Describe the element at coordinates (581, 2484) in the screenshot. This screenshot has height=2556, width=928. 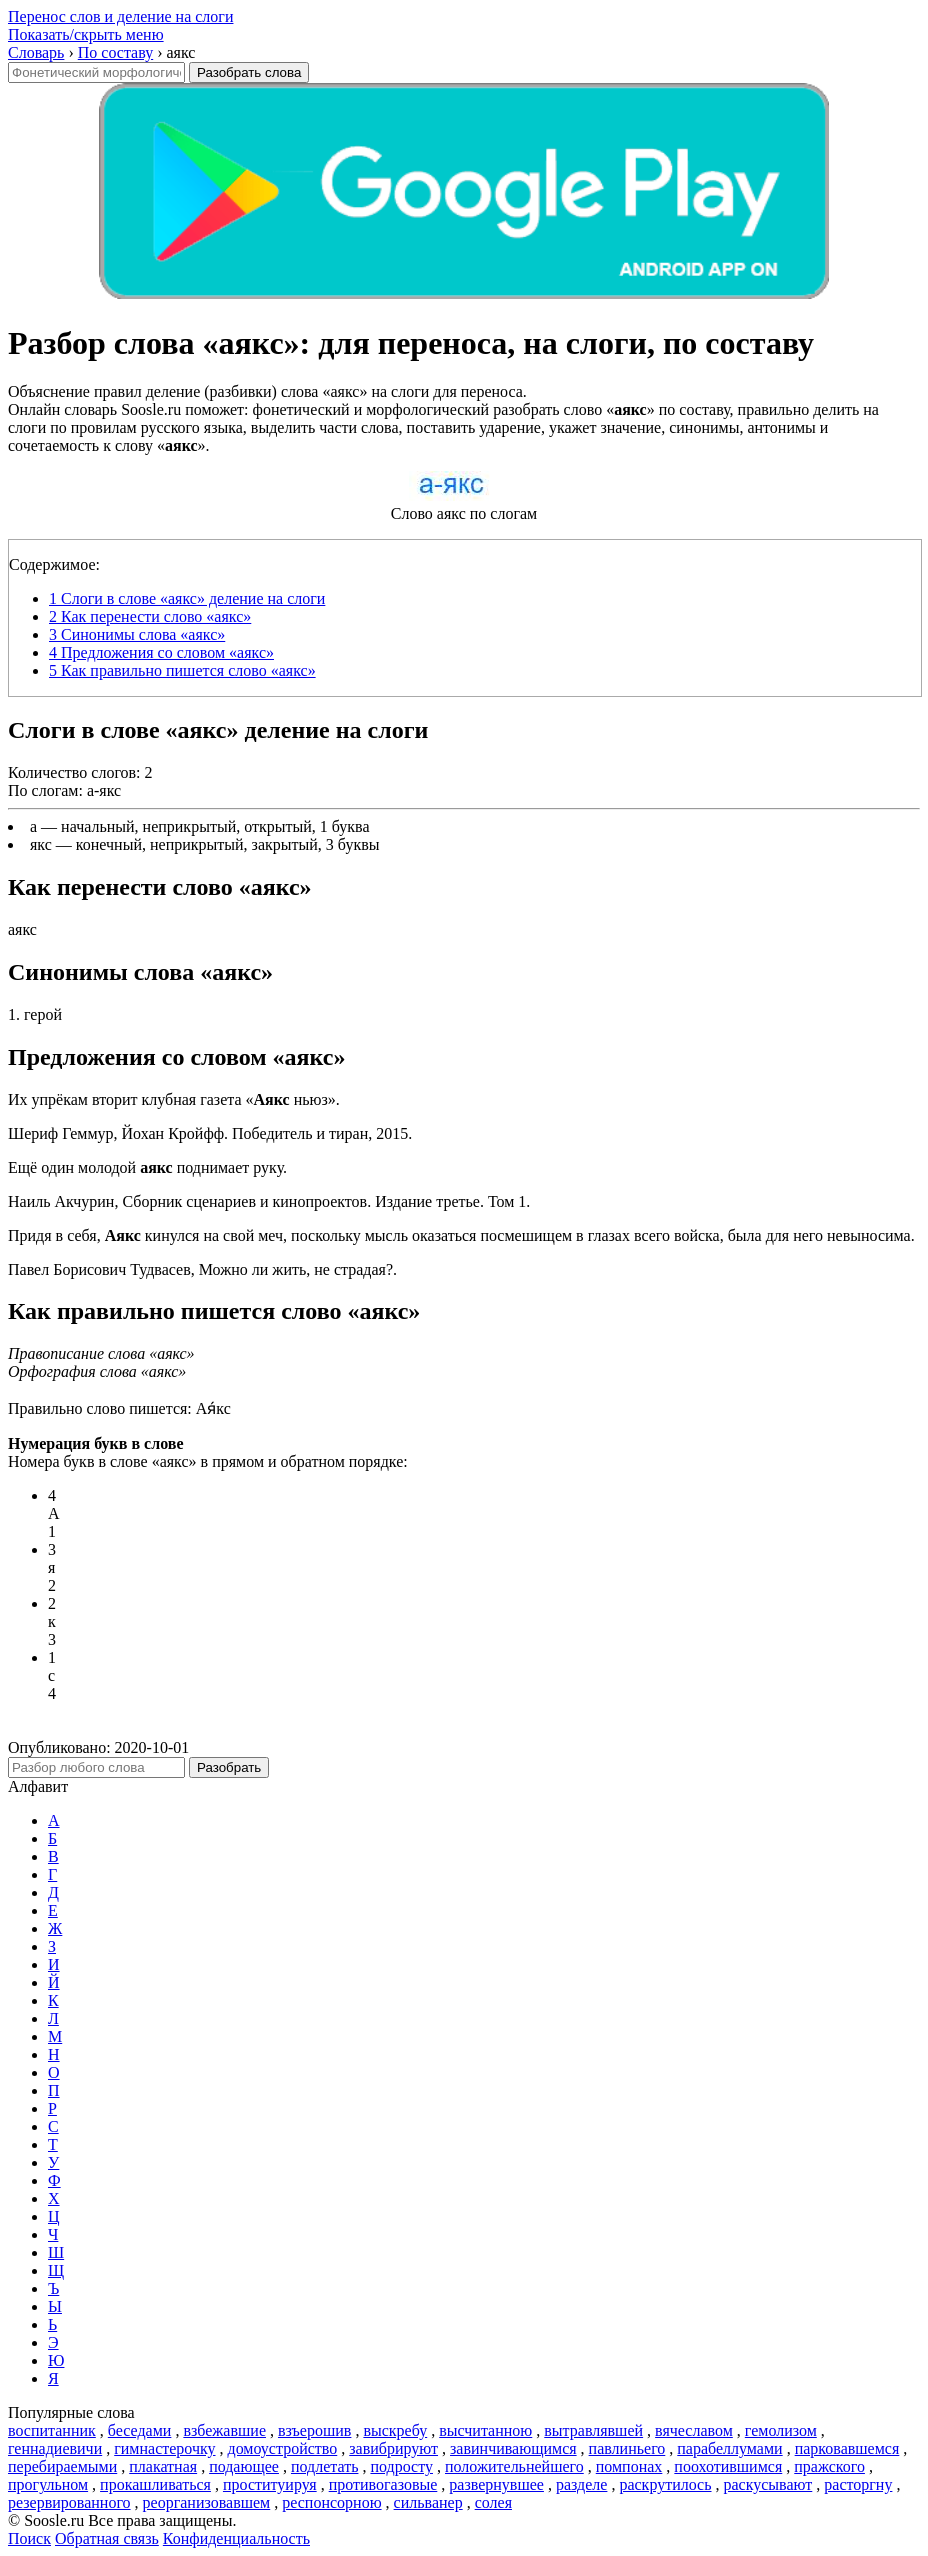
I see `разделе` at that location.